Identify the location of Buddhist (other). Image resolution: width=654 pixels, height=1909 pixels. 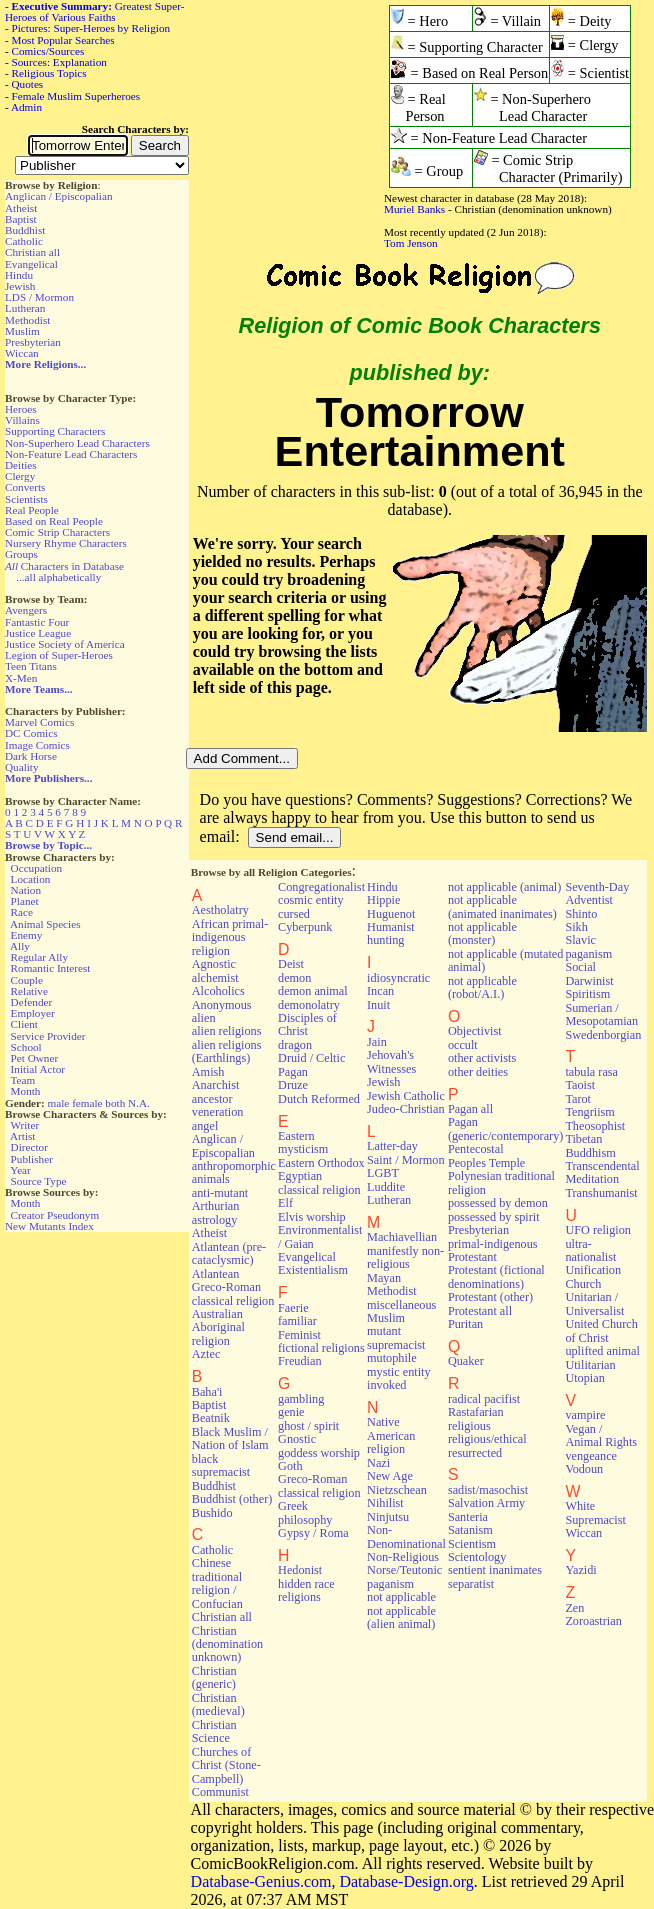
(232, 1499).